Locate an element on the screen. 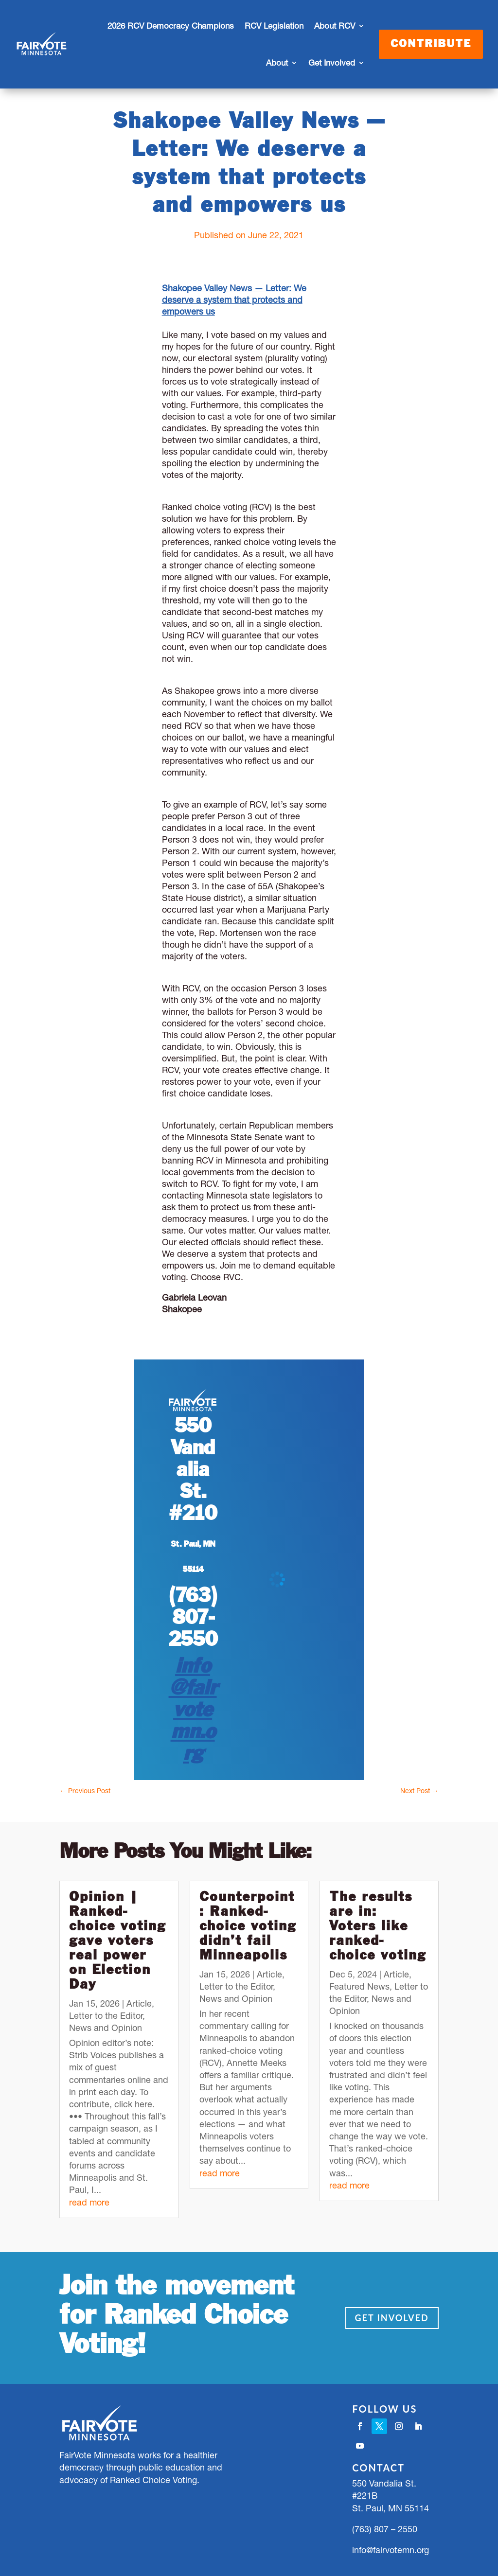  The results are in: Voters like ranked-choice voting is located at coordinates (377, 1926).